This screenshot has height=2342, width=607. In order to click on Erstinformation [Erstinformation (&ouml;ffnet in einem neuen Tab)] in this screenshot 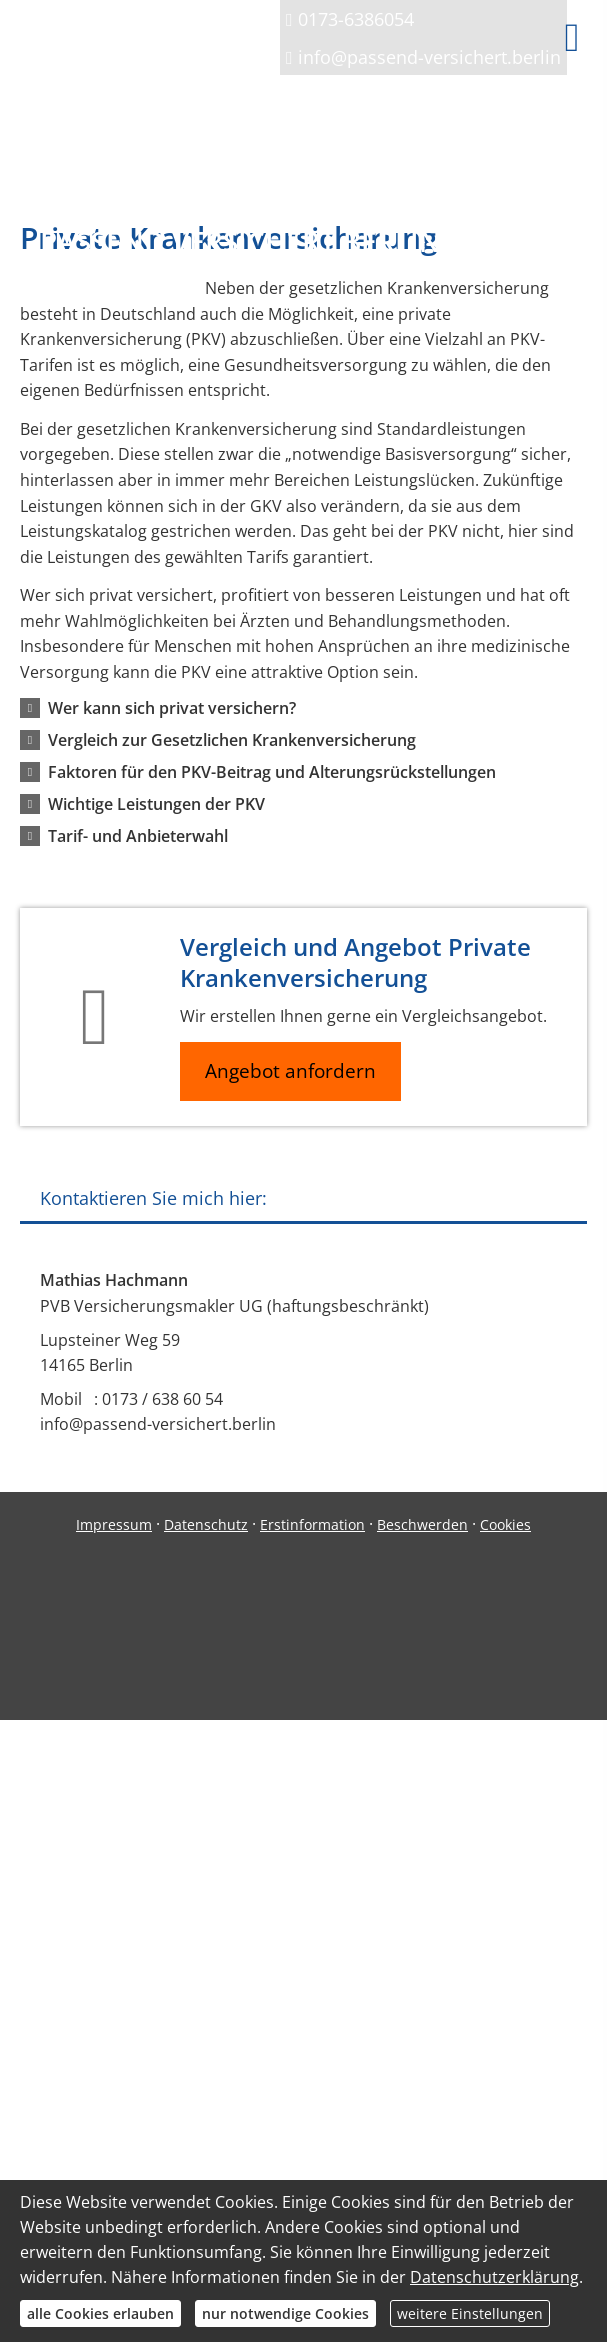, I will do `click(312, 1524)`.